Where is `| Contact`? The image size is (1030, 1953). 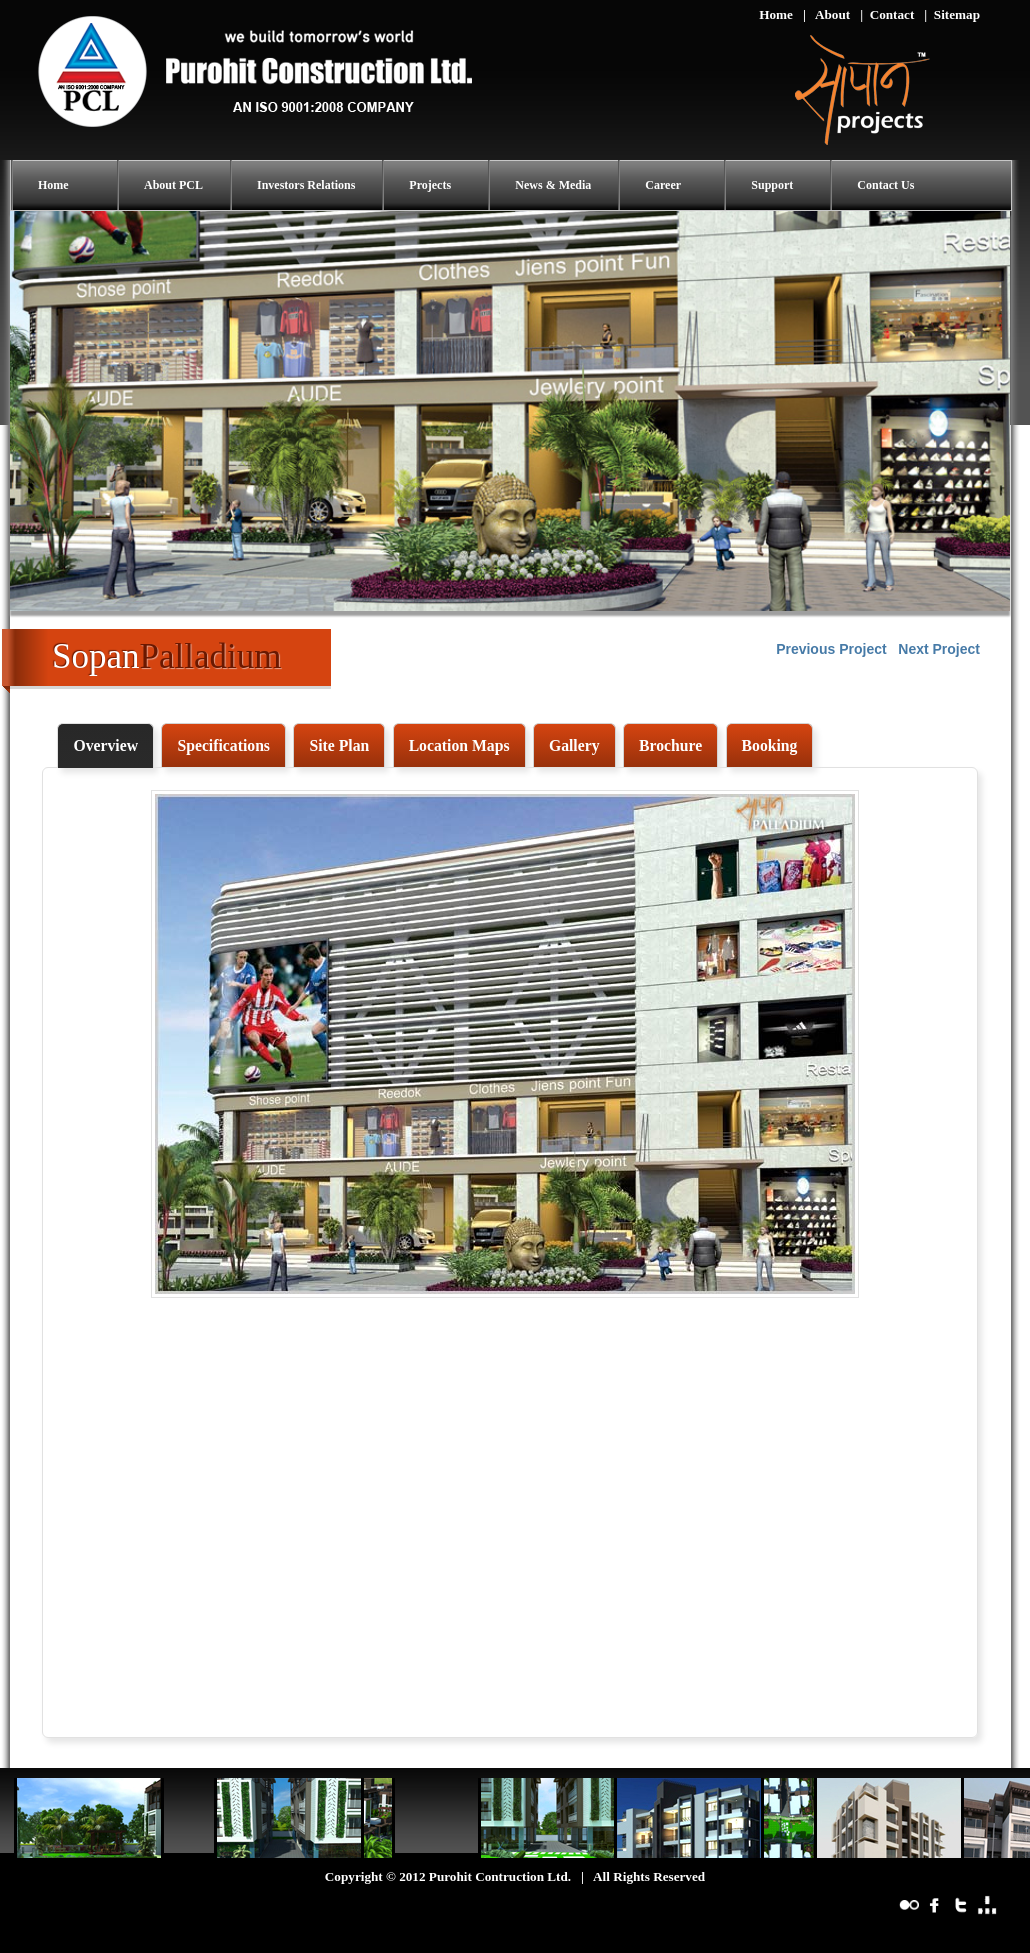 | Contact is located at coordinates (887, 14).